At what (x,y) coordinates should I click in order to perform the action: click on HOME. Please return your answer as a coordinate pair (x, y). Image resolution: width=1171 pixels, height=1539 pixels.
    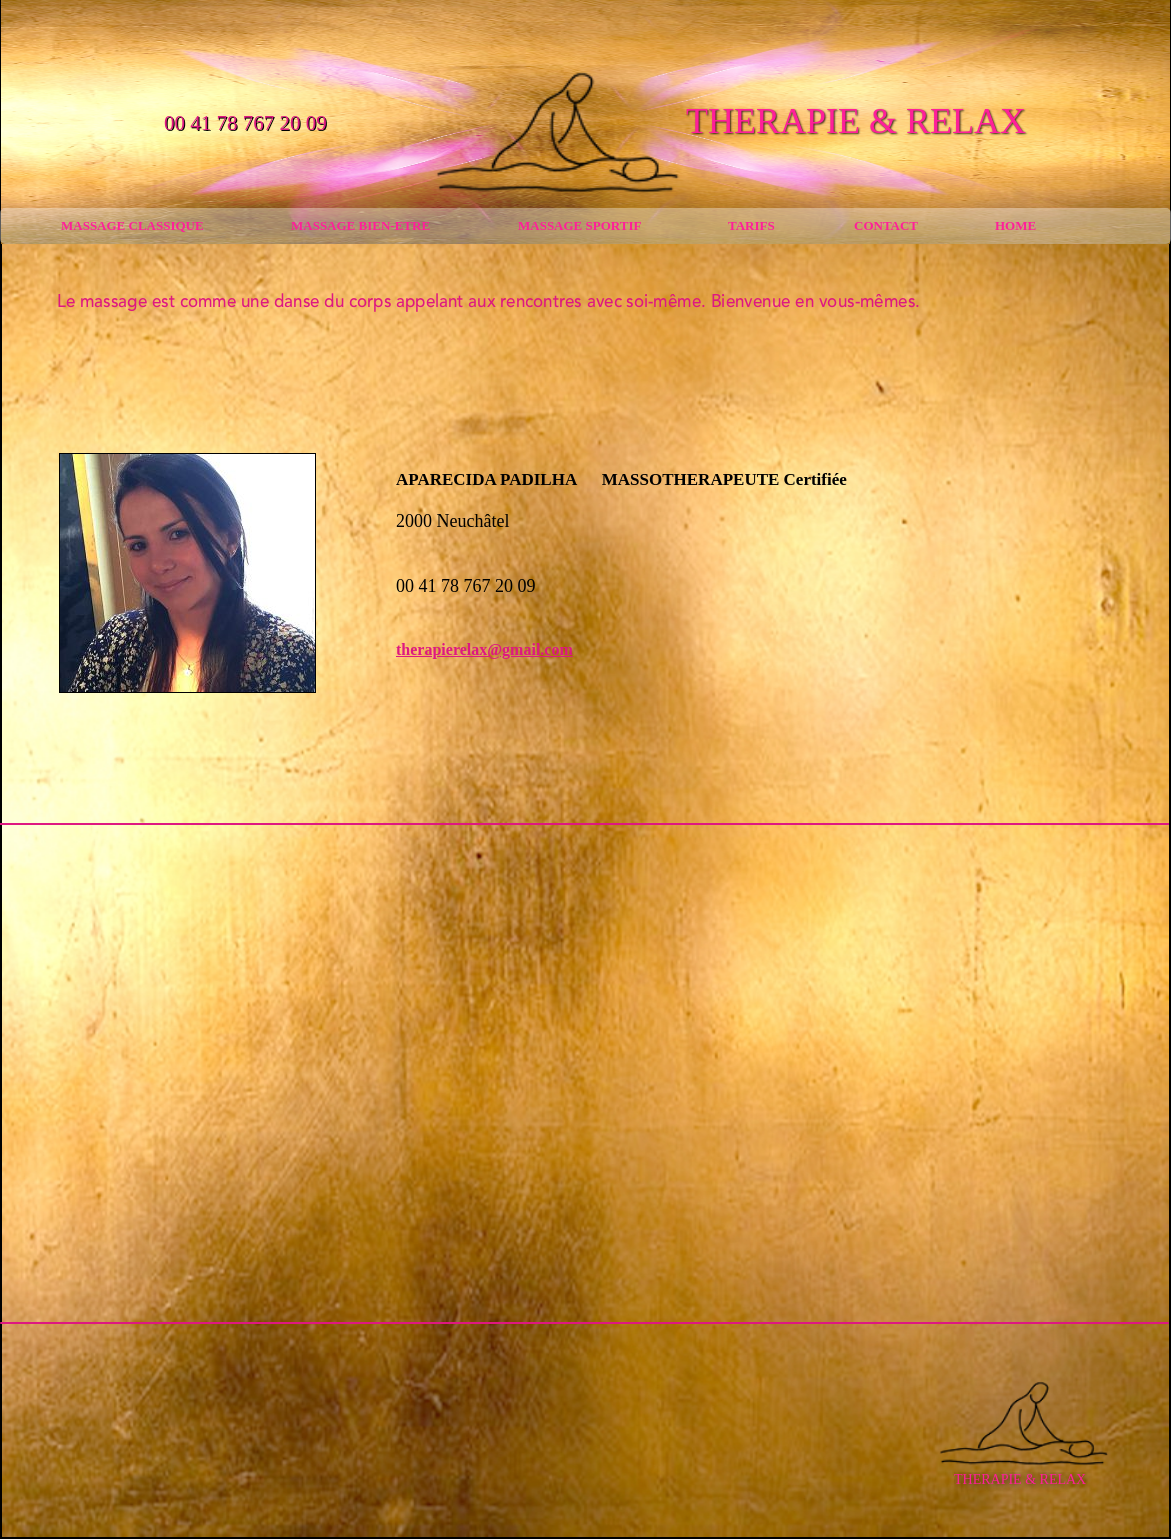
    Looking at the image, I should click on (1015, 225).